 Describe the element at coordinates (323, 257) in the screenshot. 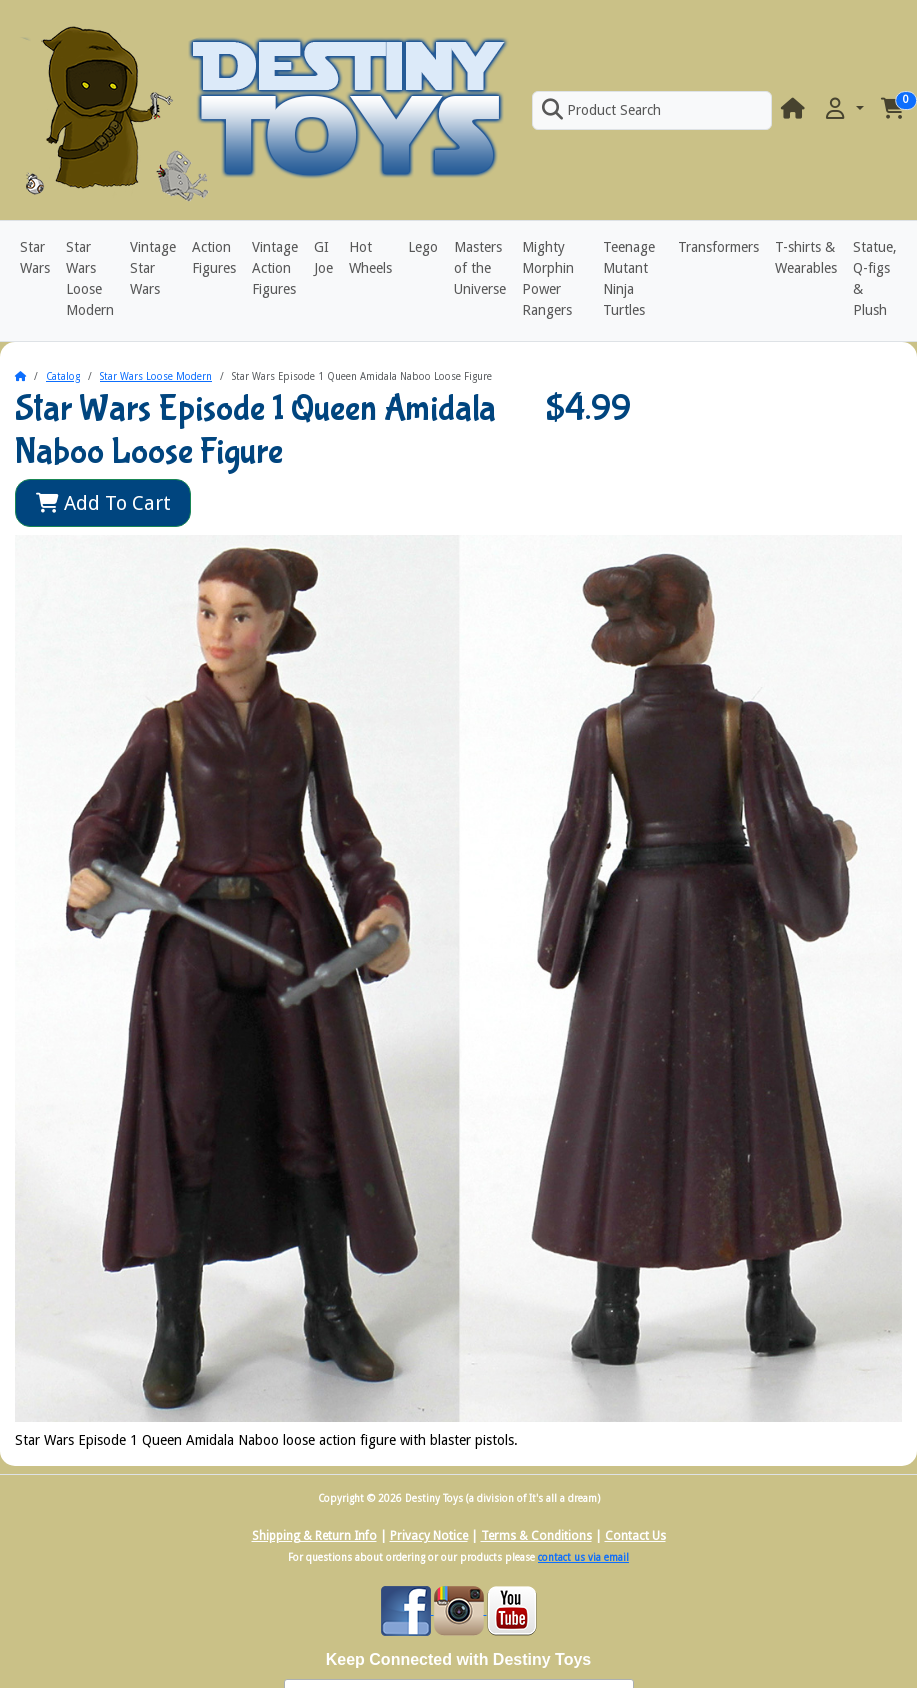

I see `GI Joe` at that location.